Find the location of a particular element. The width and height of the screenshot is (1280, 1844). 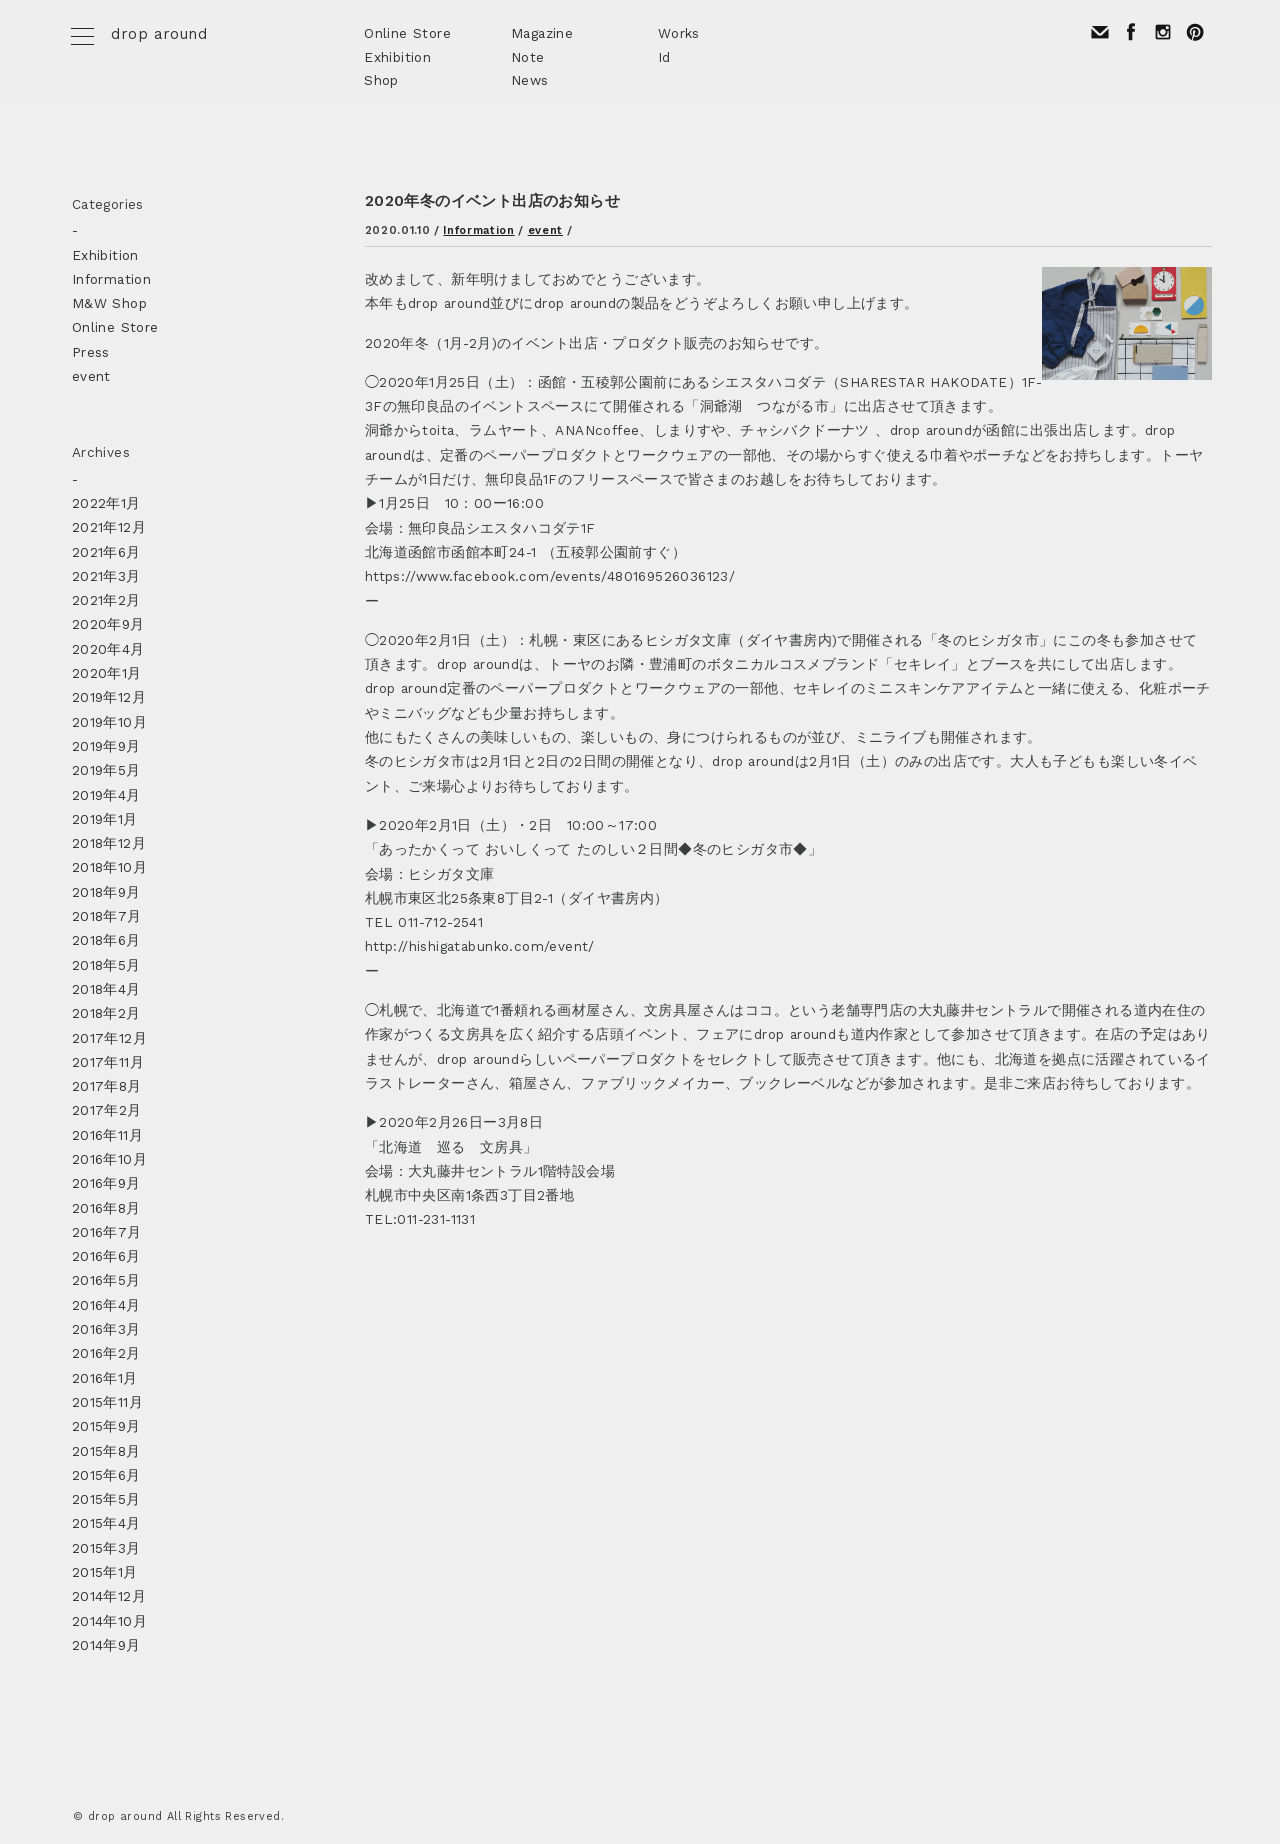

2016年10月 is located at coordinates (109, 1159).